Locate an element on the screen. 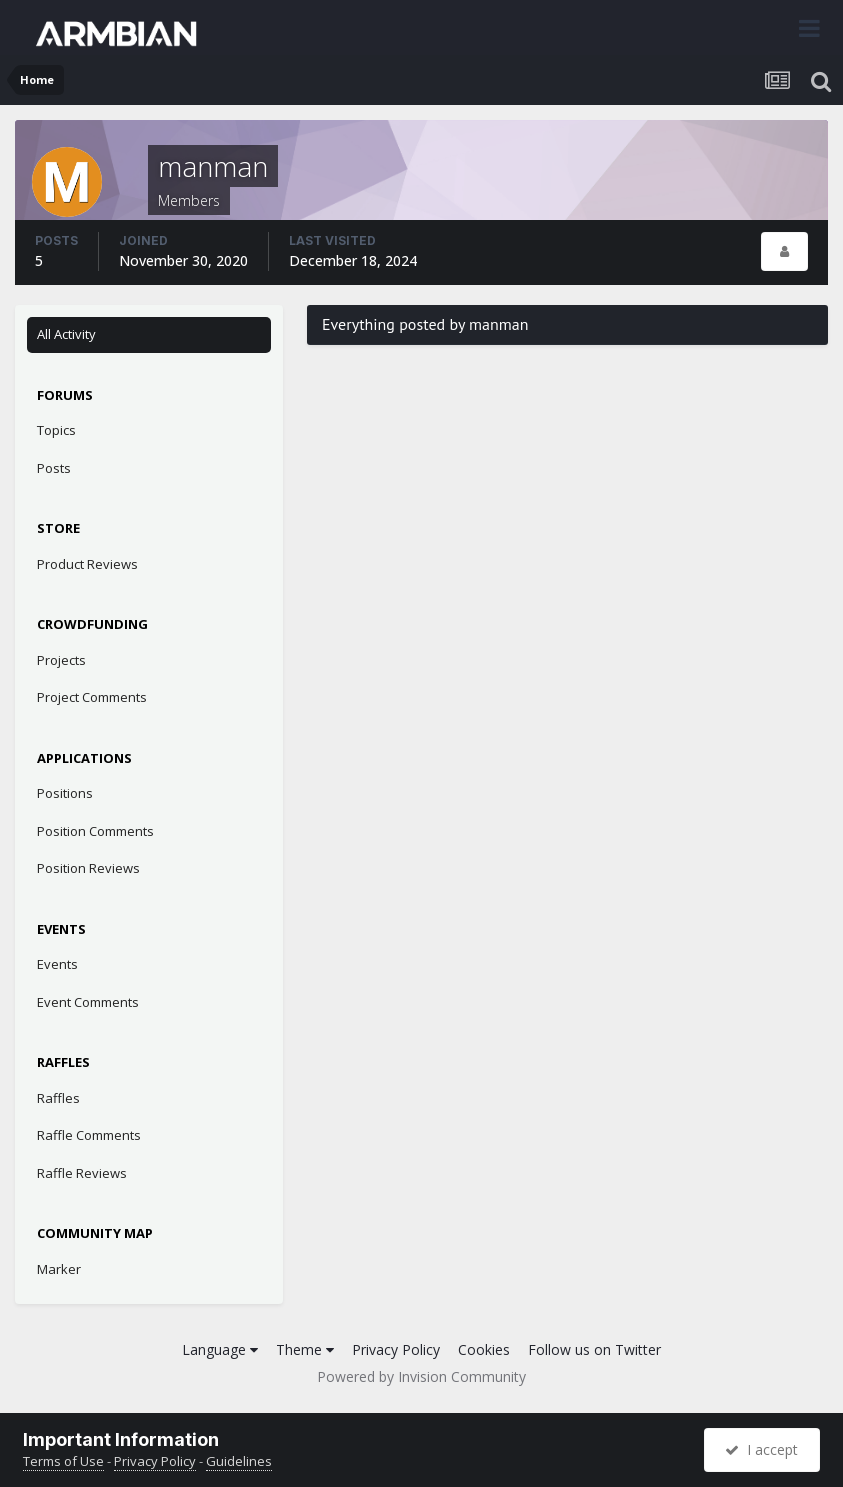  Position Reviews is located at coordinates (88, 868).